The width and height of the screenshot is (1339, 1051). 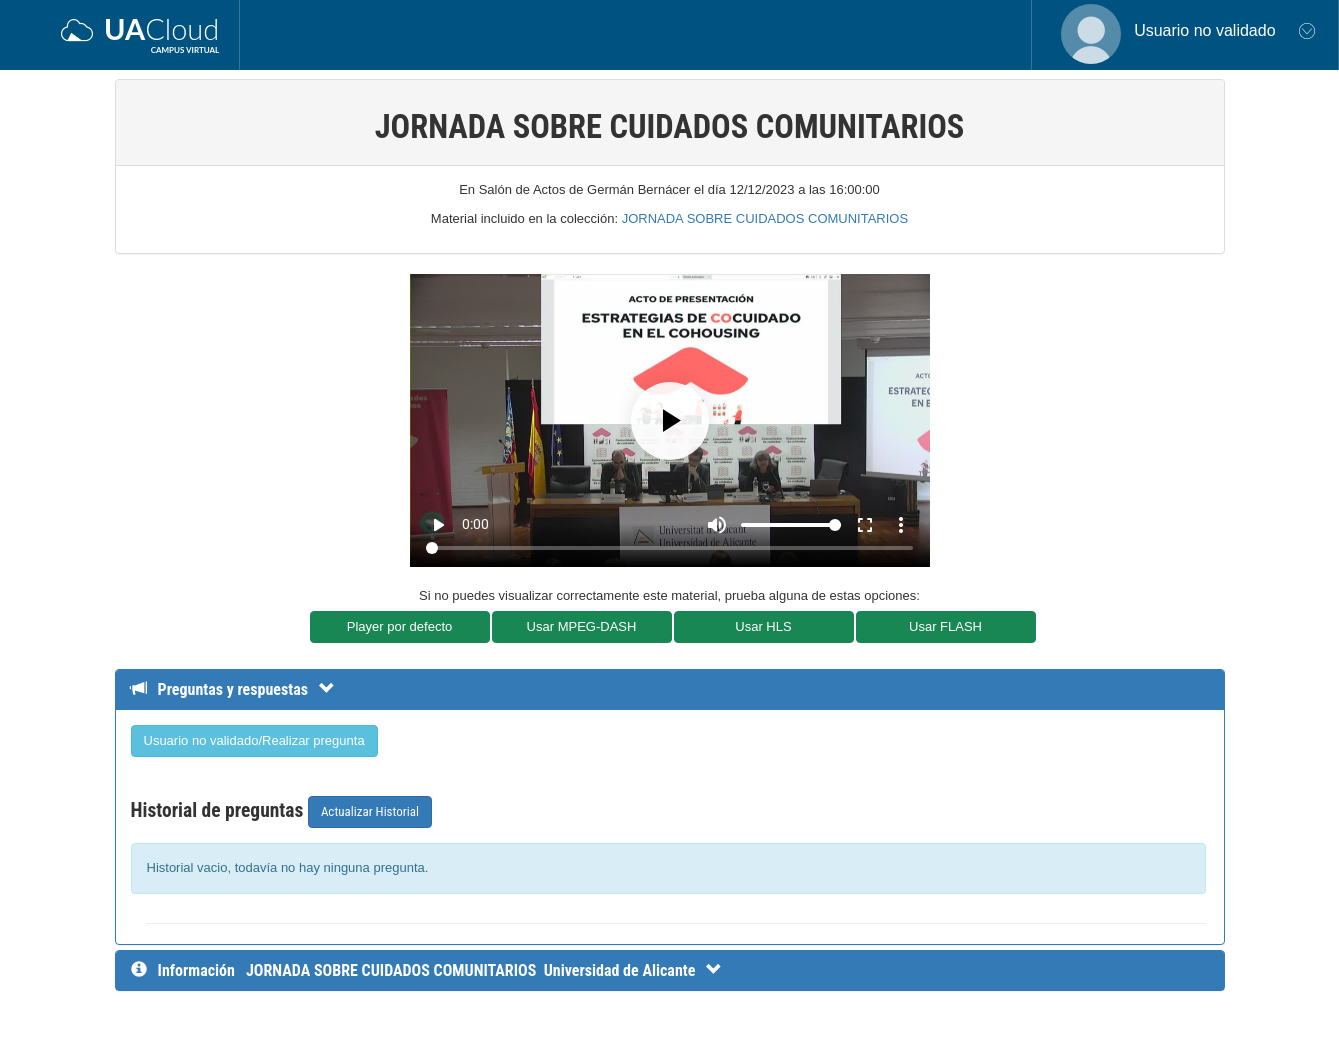 What do you see at coordinates (865, 525) in the screenshot?
I see `fullscreen [Full screen]` at bounding box center [865, 525].